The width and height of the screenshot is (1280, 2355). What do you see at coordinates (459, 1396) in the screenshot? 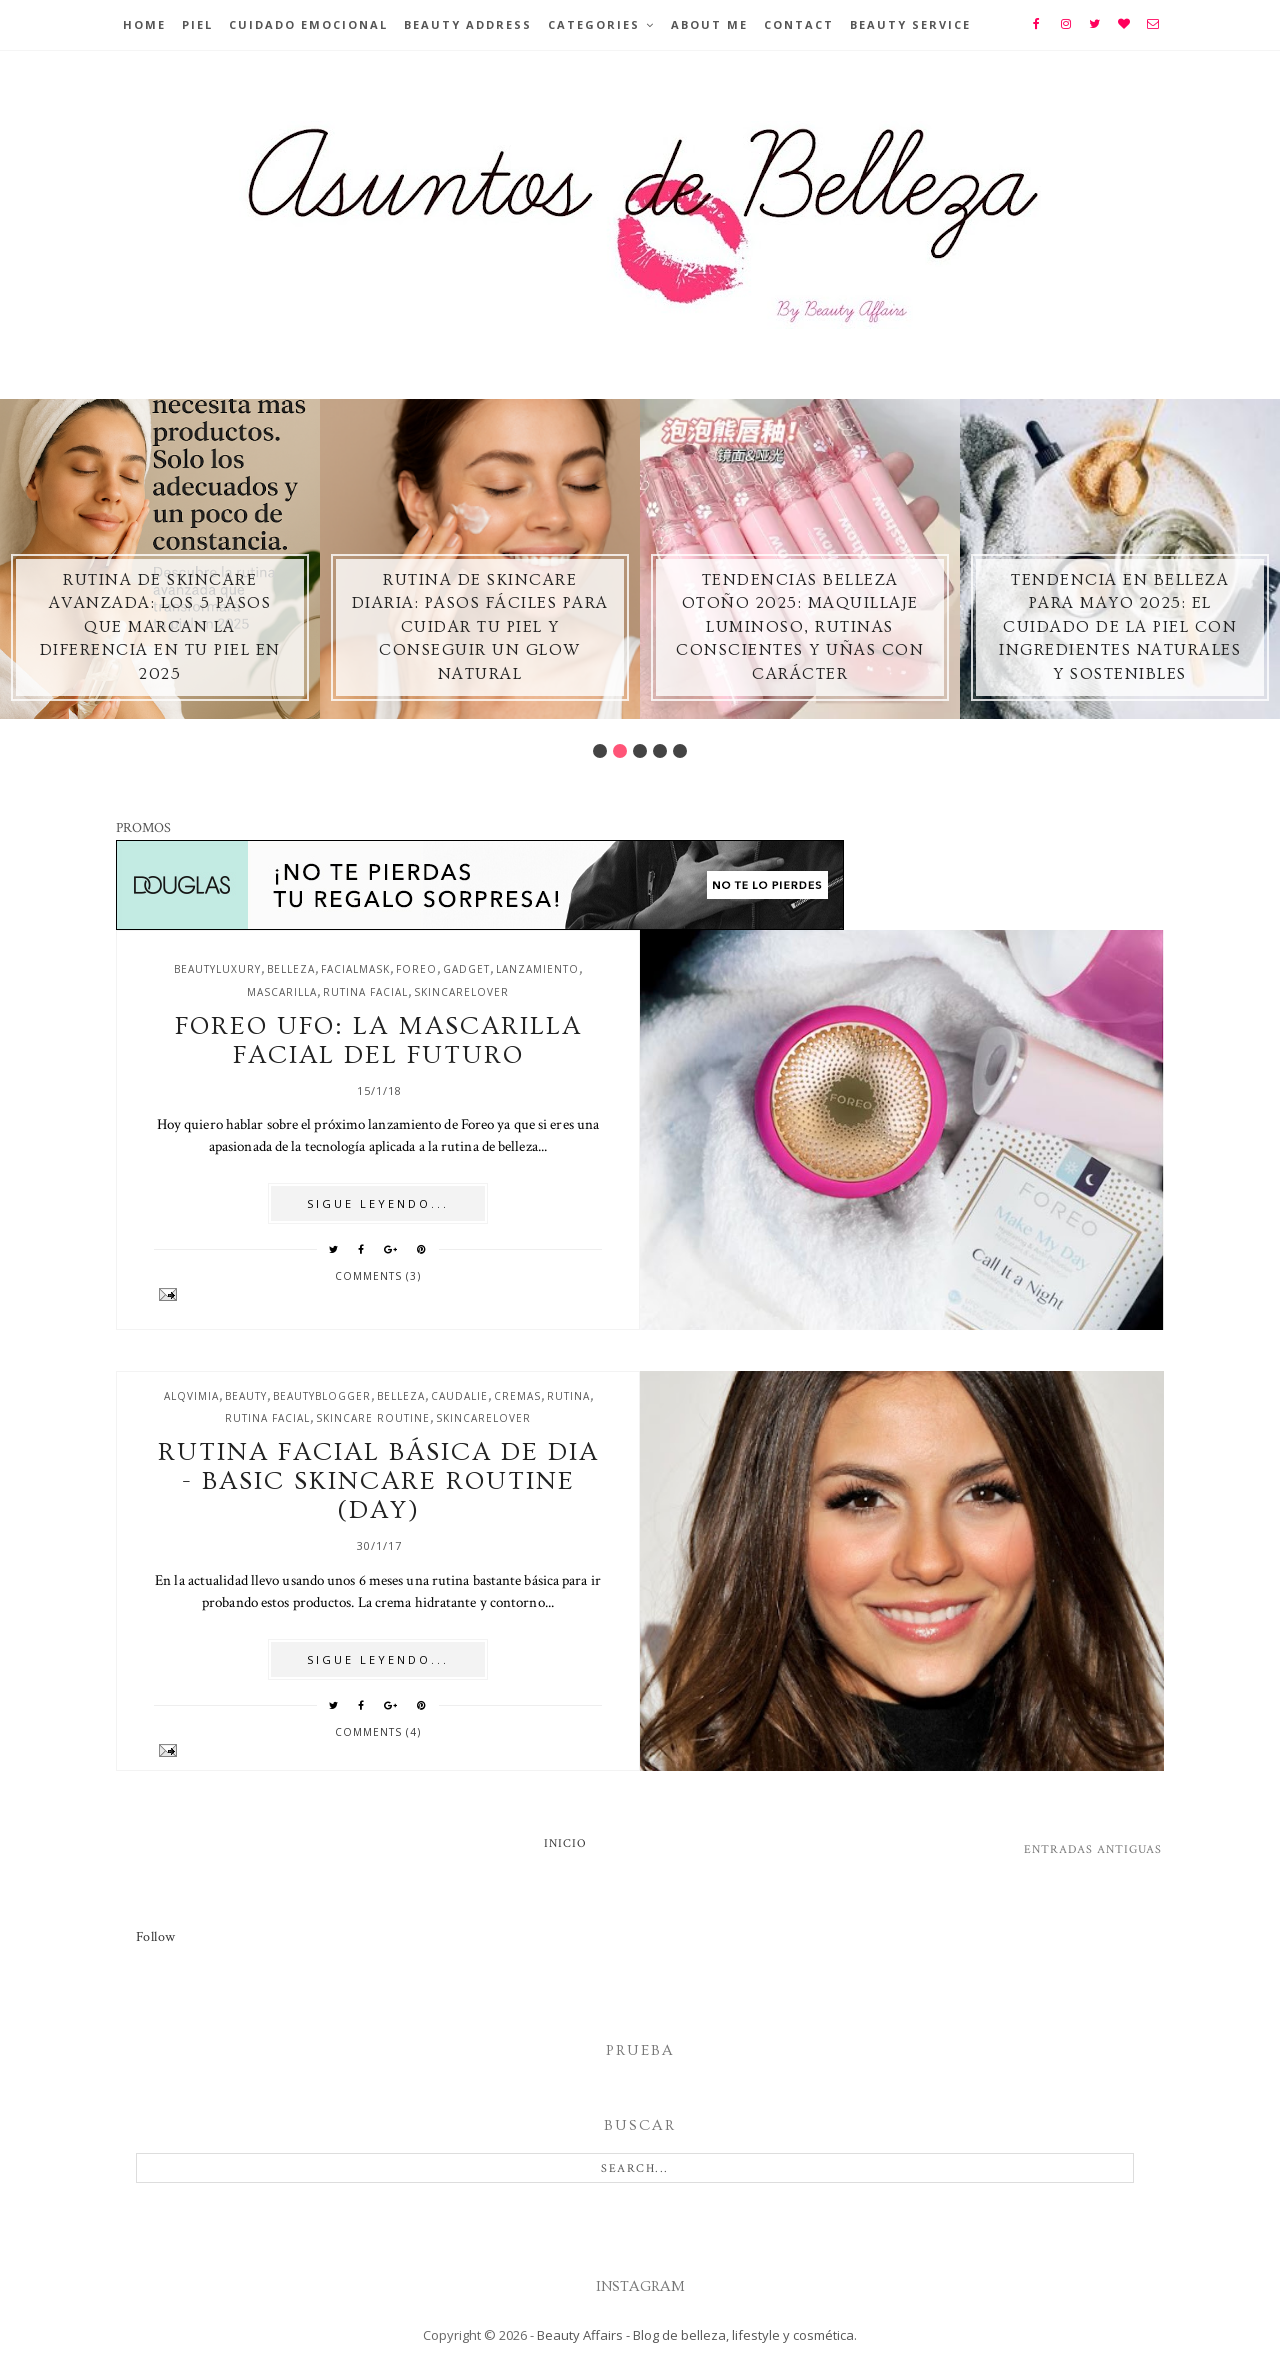
I see `caudalie` at bounding box center [459, 1396].